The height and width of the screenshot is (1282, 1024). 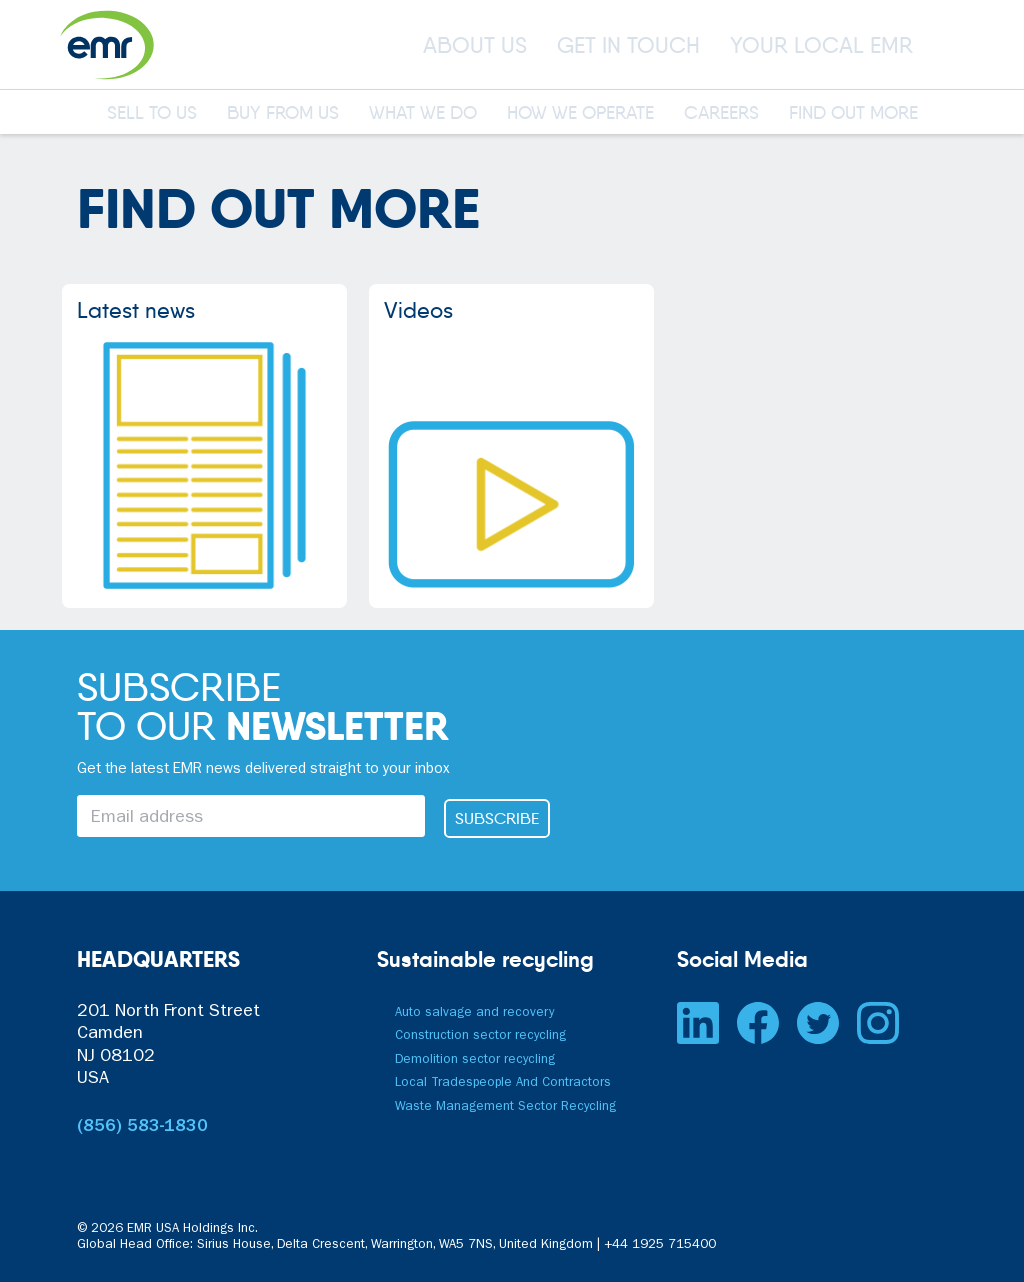 What do you see at coordinates (474, 1013) in the screenshot?
I see `Auto salvage and recovery` at bounding box center [474, 1013].